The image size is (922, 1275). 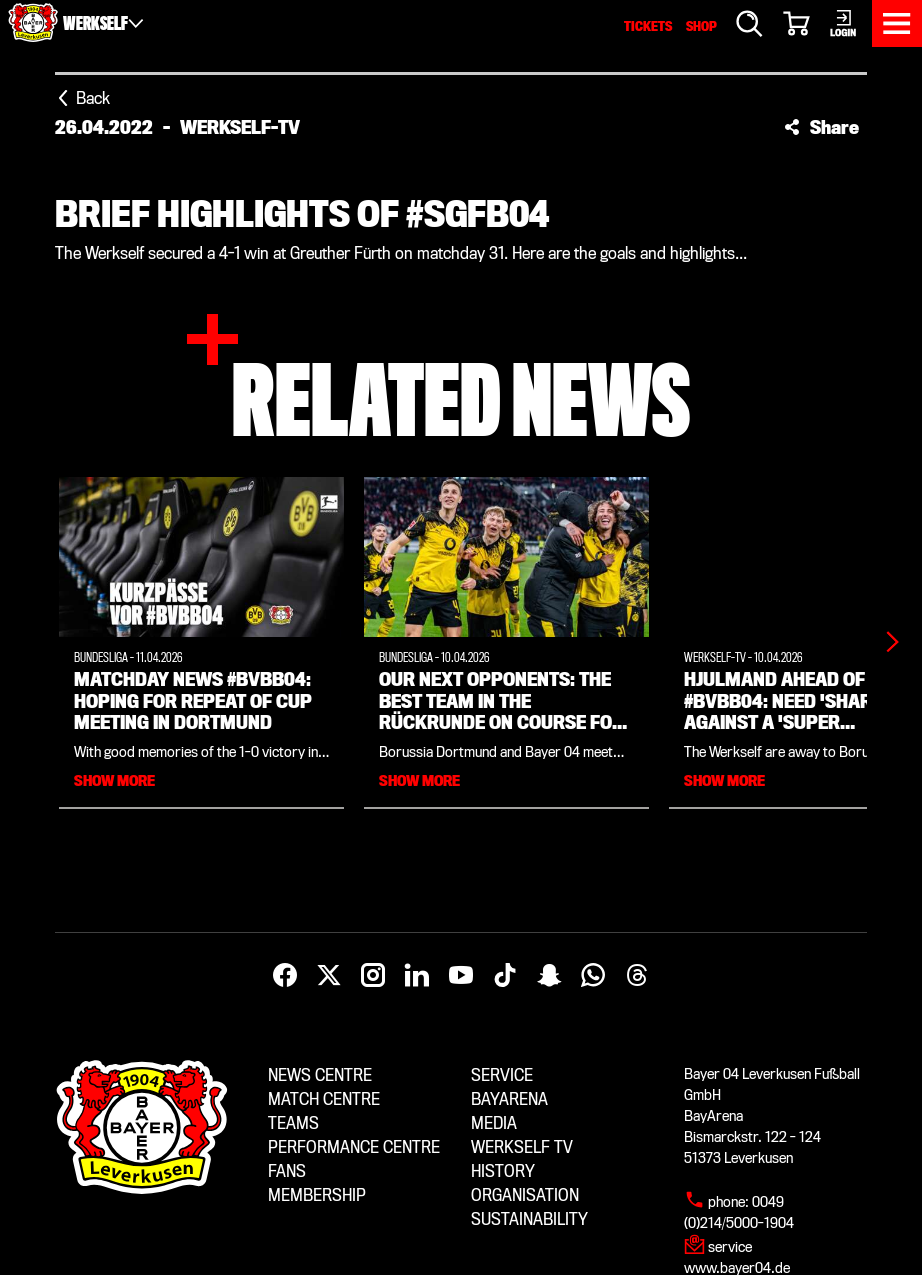 What do you see at coordinates (529, 1219) in the screenshot?
I see `Sustainability` at bounding box center [529, 1219].